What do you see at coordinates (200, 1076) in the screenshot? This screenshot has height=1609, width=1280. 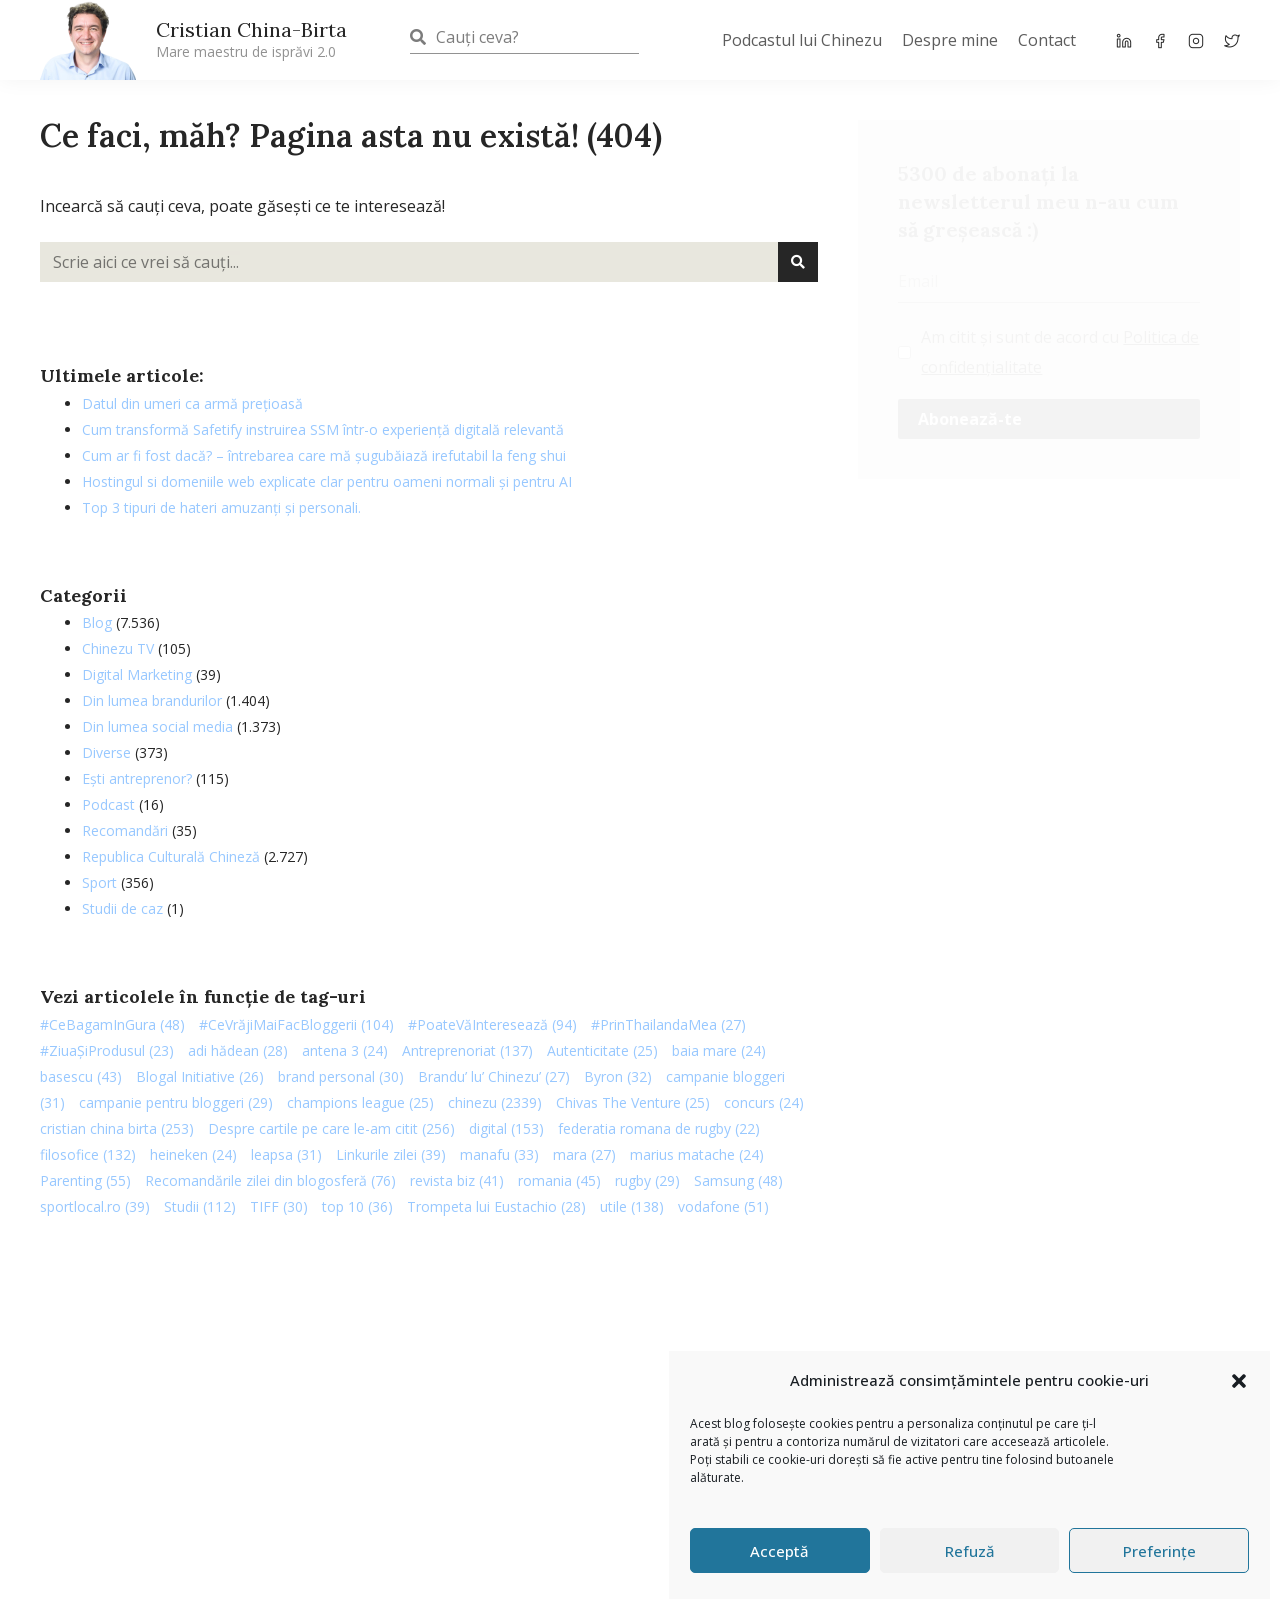 I see `Blogal Initiative [Blogal Initiative (26 de elemente)]` at bounding box center [200, 1076].